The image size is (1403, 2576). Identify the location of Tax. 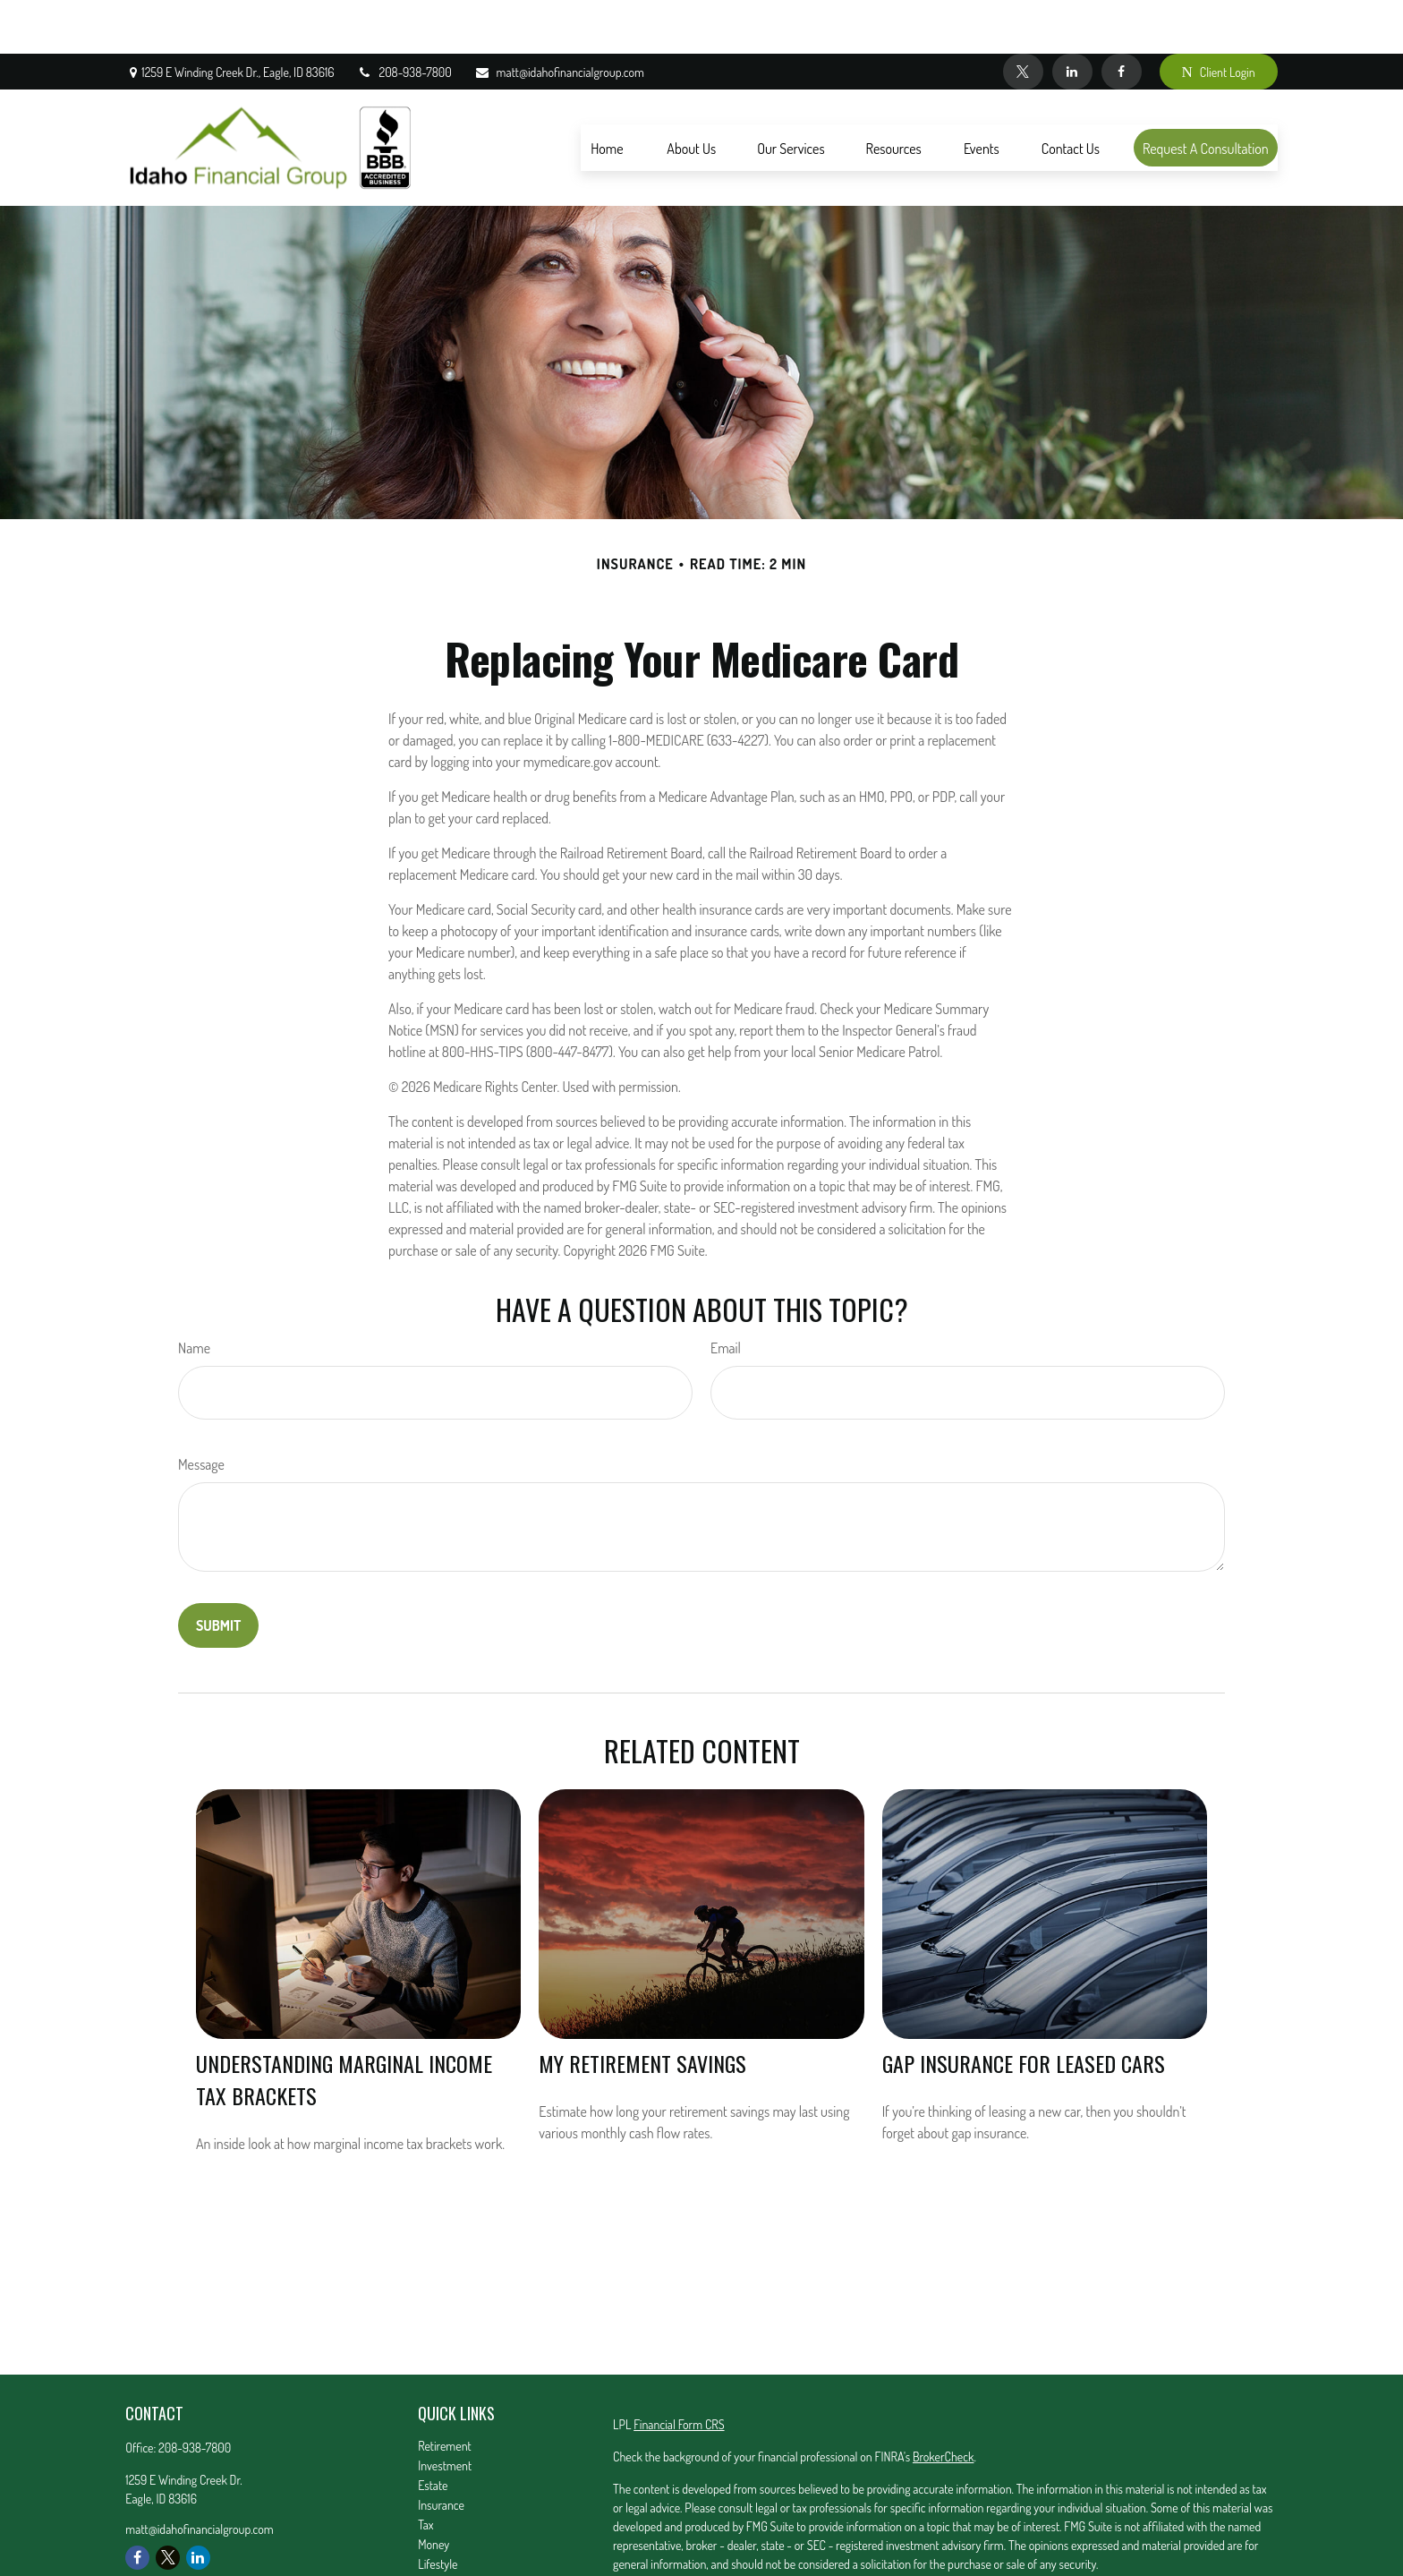
(425, 2470).